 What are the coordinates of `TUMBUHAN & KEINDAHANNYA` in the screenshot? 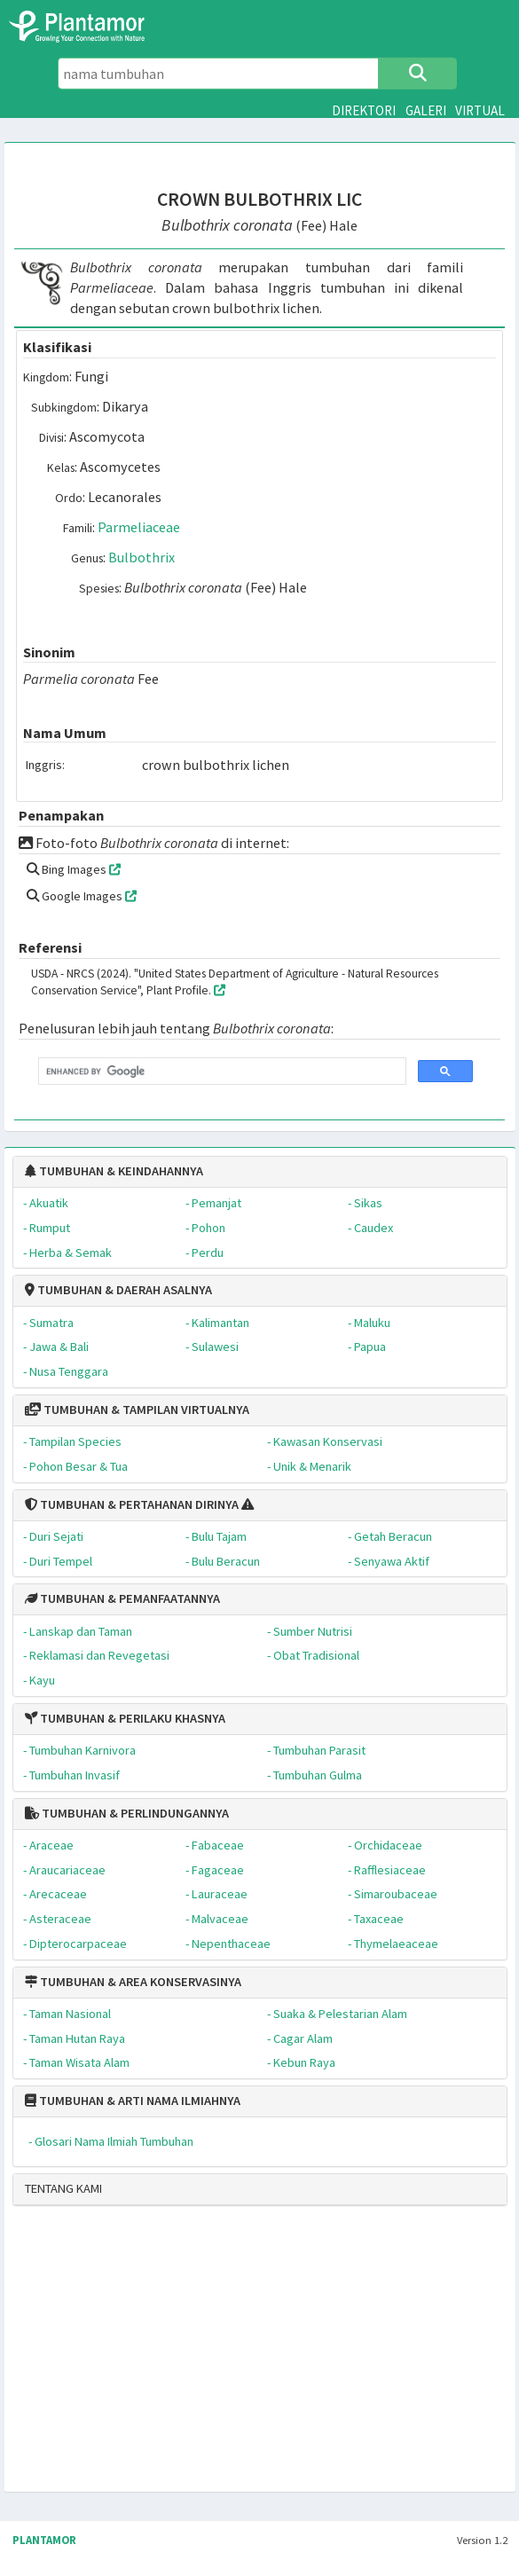 It's located at (114, 1171).